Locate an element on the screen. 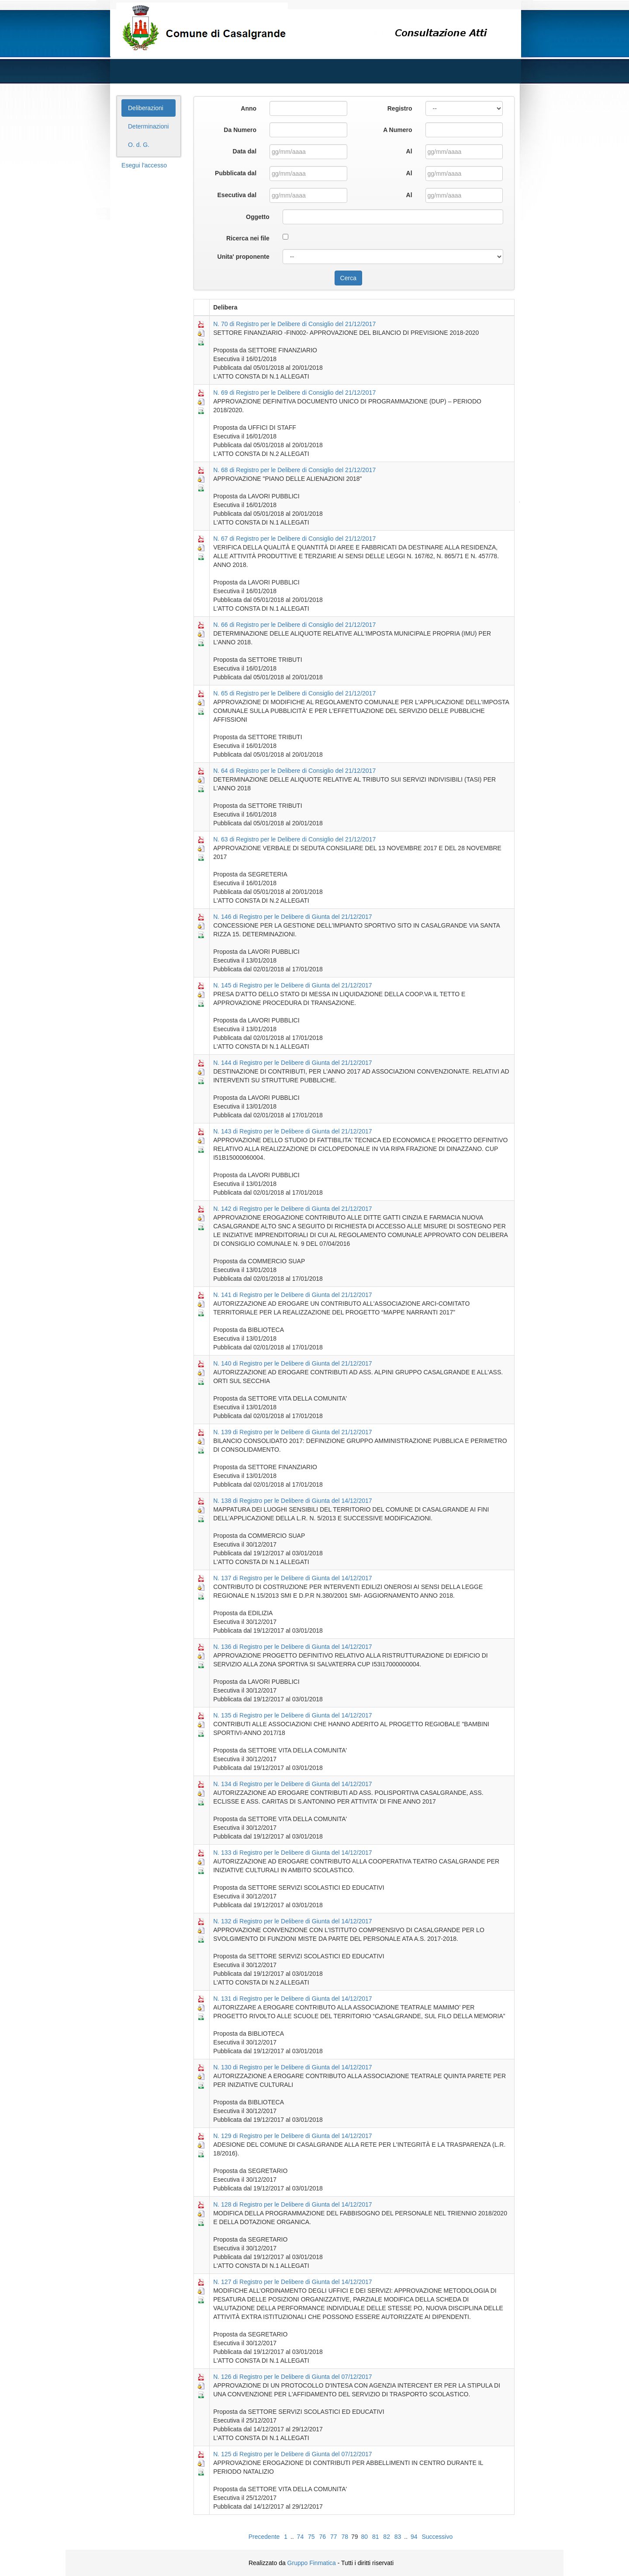 The width and height of the screenshot is (629, 2576). 82 is located at coordinates (386, 2536).